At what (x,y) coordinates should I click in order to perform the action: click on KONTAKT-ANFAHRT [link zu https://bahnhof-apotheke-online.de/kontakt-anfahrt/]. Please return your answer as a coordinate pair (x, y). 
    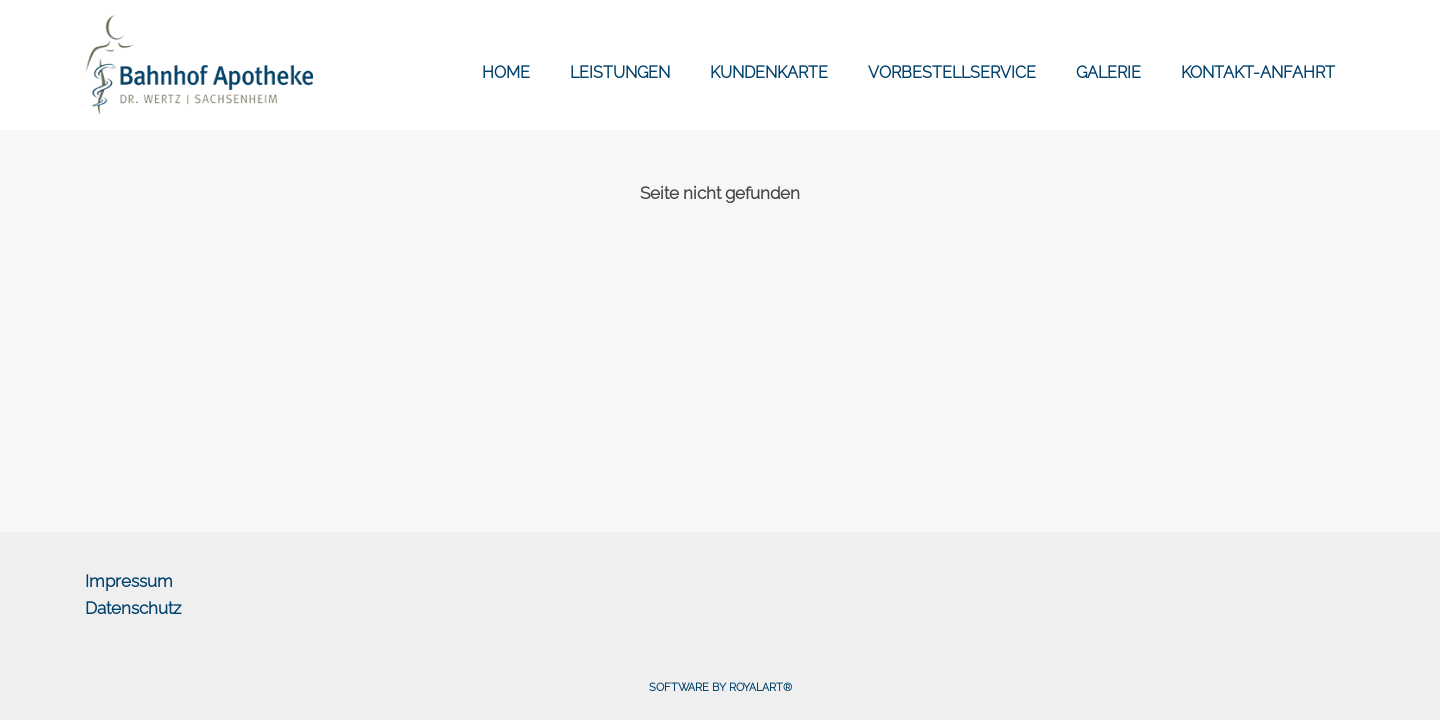
    Looking at the image, I should click on (1258, 72).